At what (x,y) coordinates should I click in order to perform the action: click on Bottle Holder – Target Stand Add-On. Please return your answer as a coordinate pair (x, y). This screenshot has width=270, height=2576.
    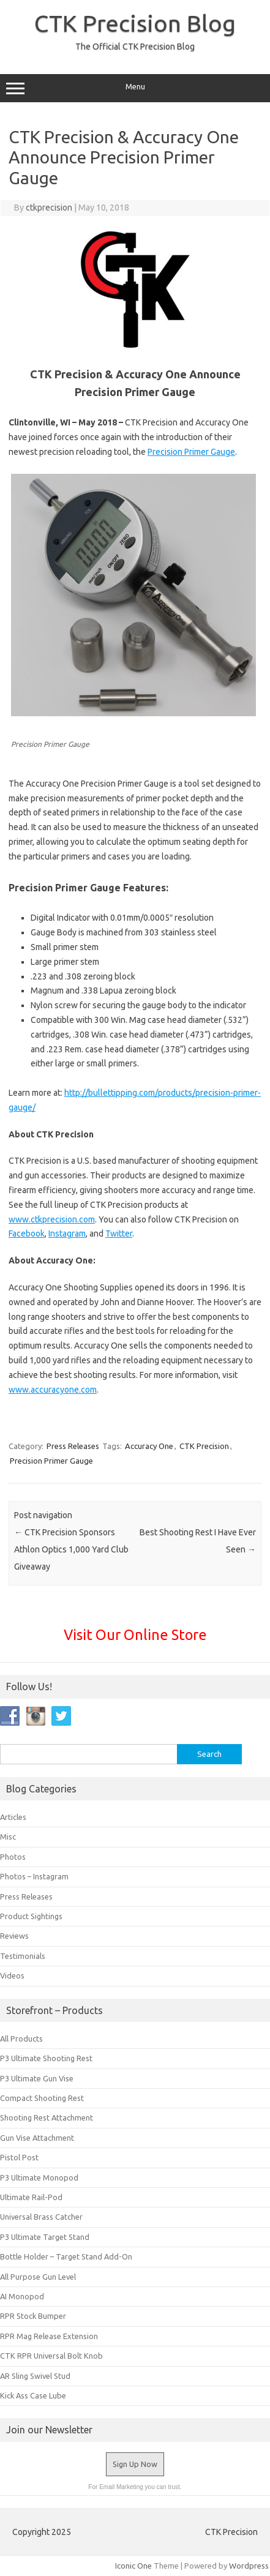
    Looking at the image, I should click on (66, 2256).